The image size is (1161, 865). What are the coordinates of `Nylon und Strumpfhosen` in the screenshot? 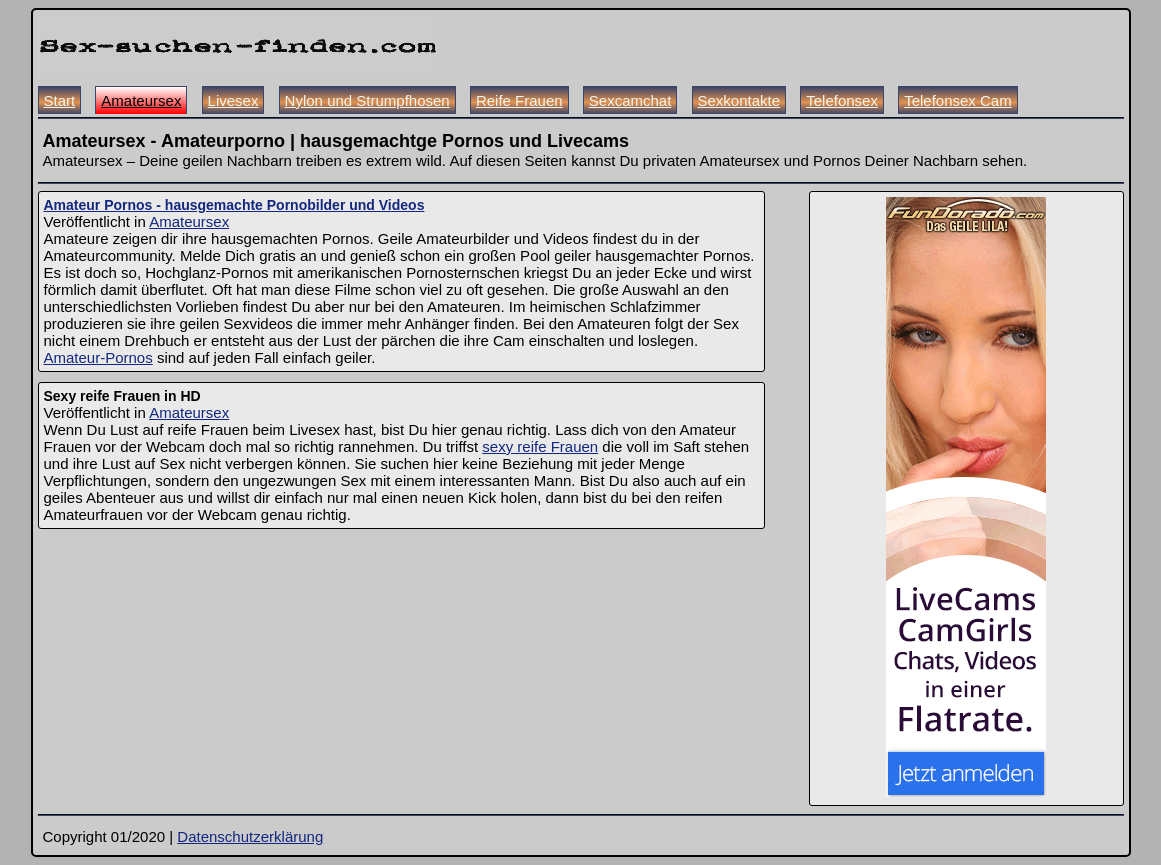 It's located at (367, 100).